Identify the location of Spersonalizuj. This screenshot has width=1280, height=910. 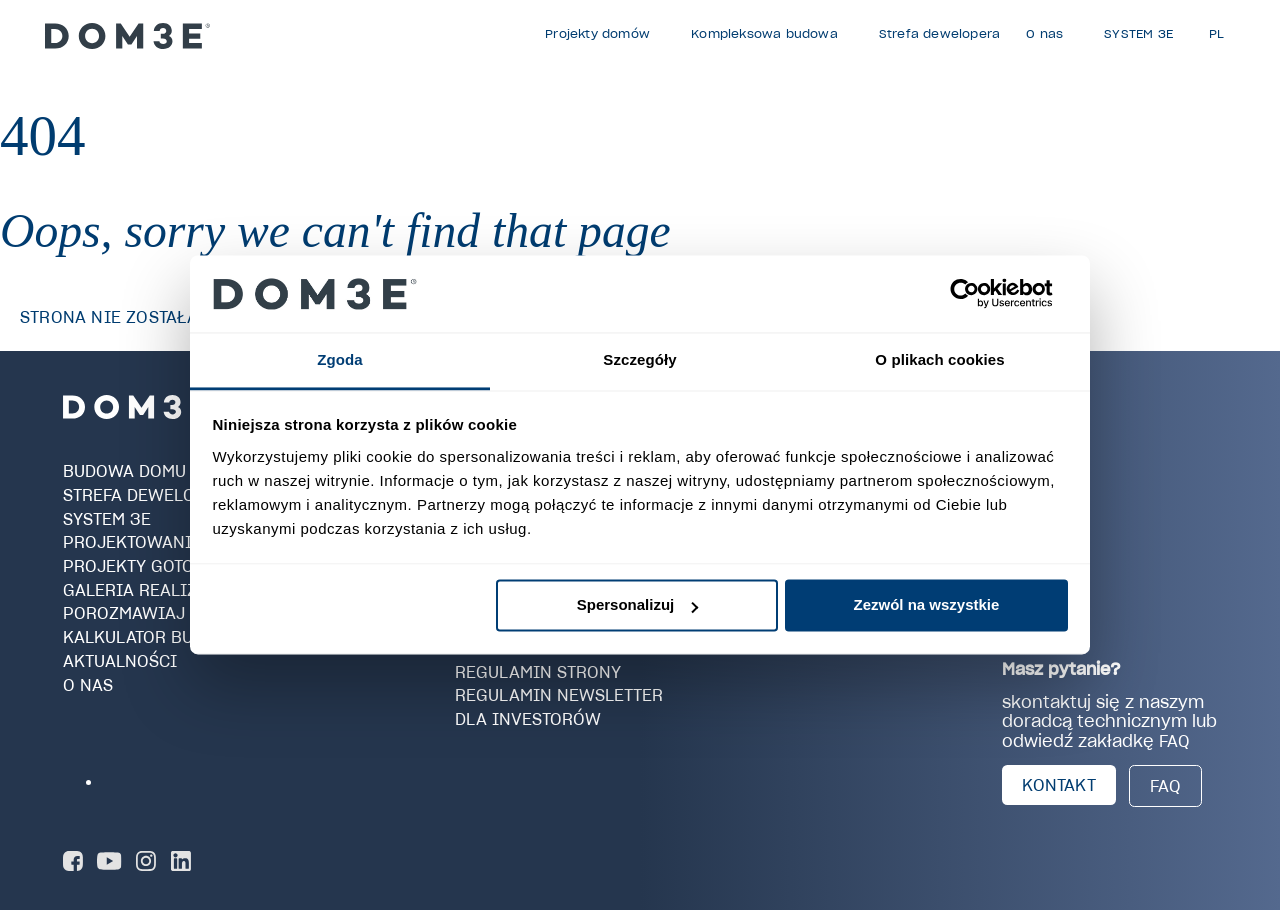
(638, 605).